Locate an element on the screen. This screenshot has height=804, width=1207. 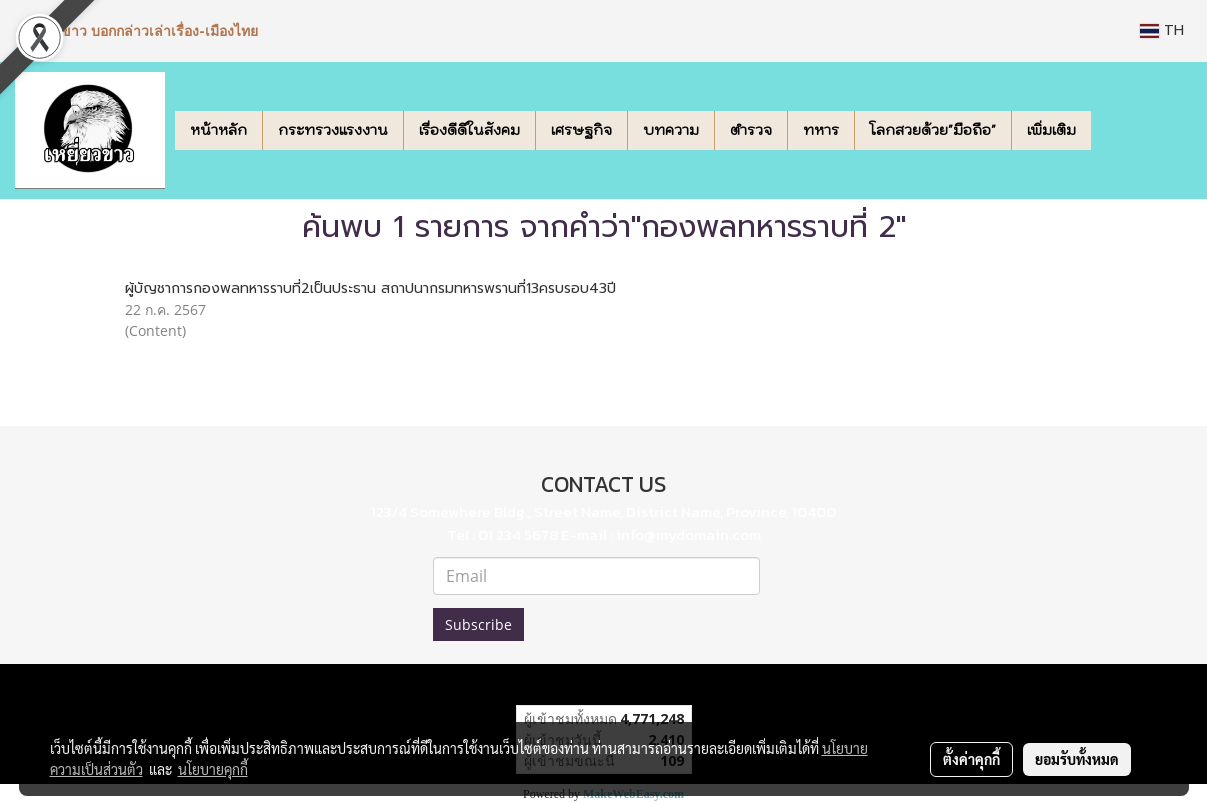
ผู้บัญชาการกองพลทหารราบที่2เป็นประธาน สถาปนากรมทหารพรานที่13ครบรอบ43ปี is located at coordinates (370, 288).